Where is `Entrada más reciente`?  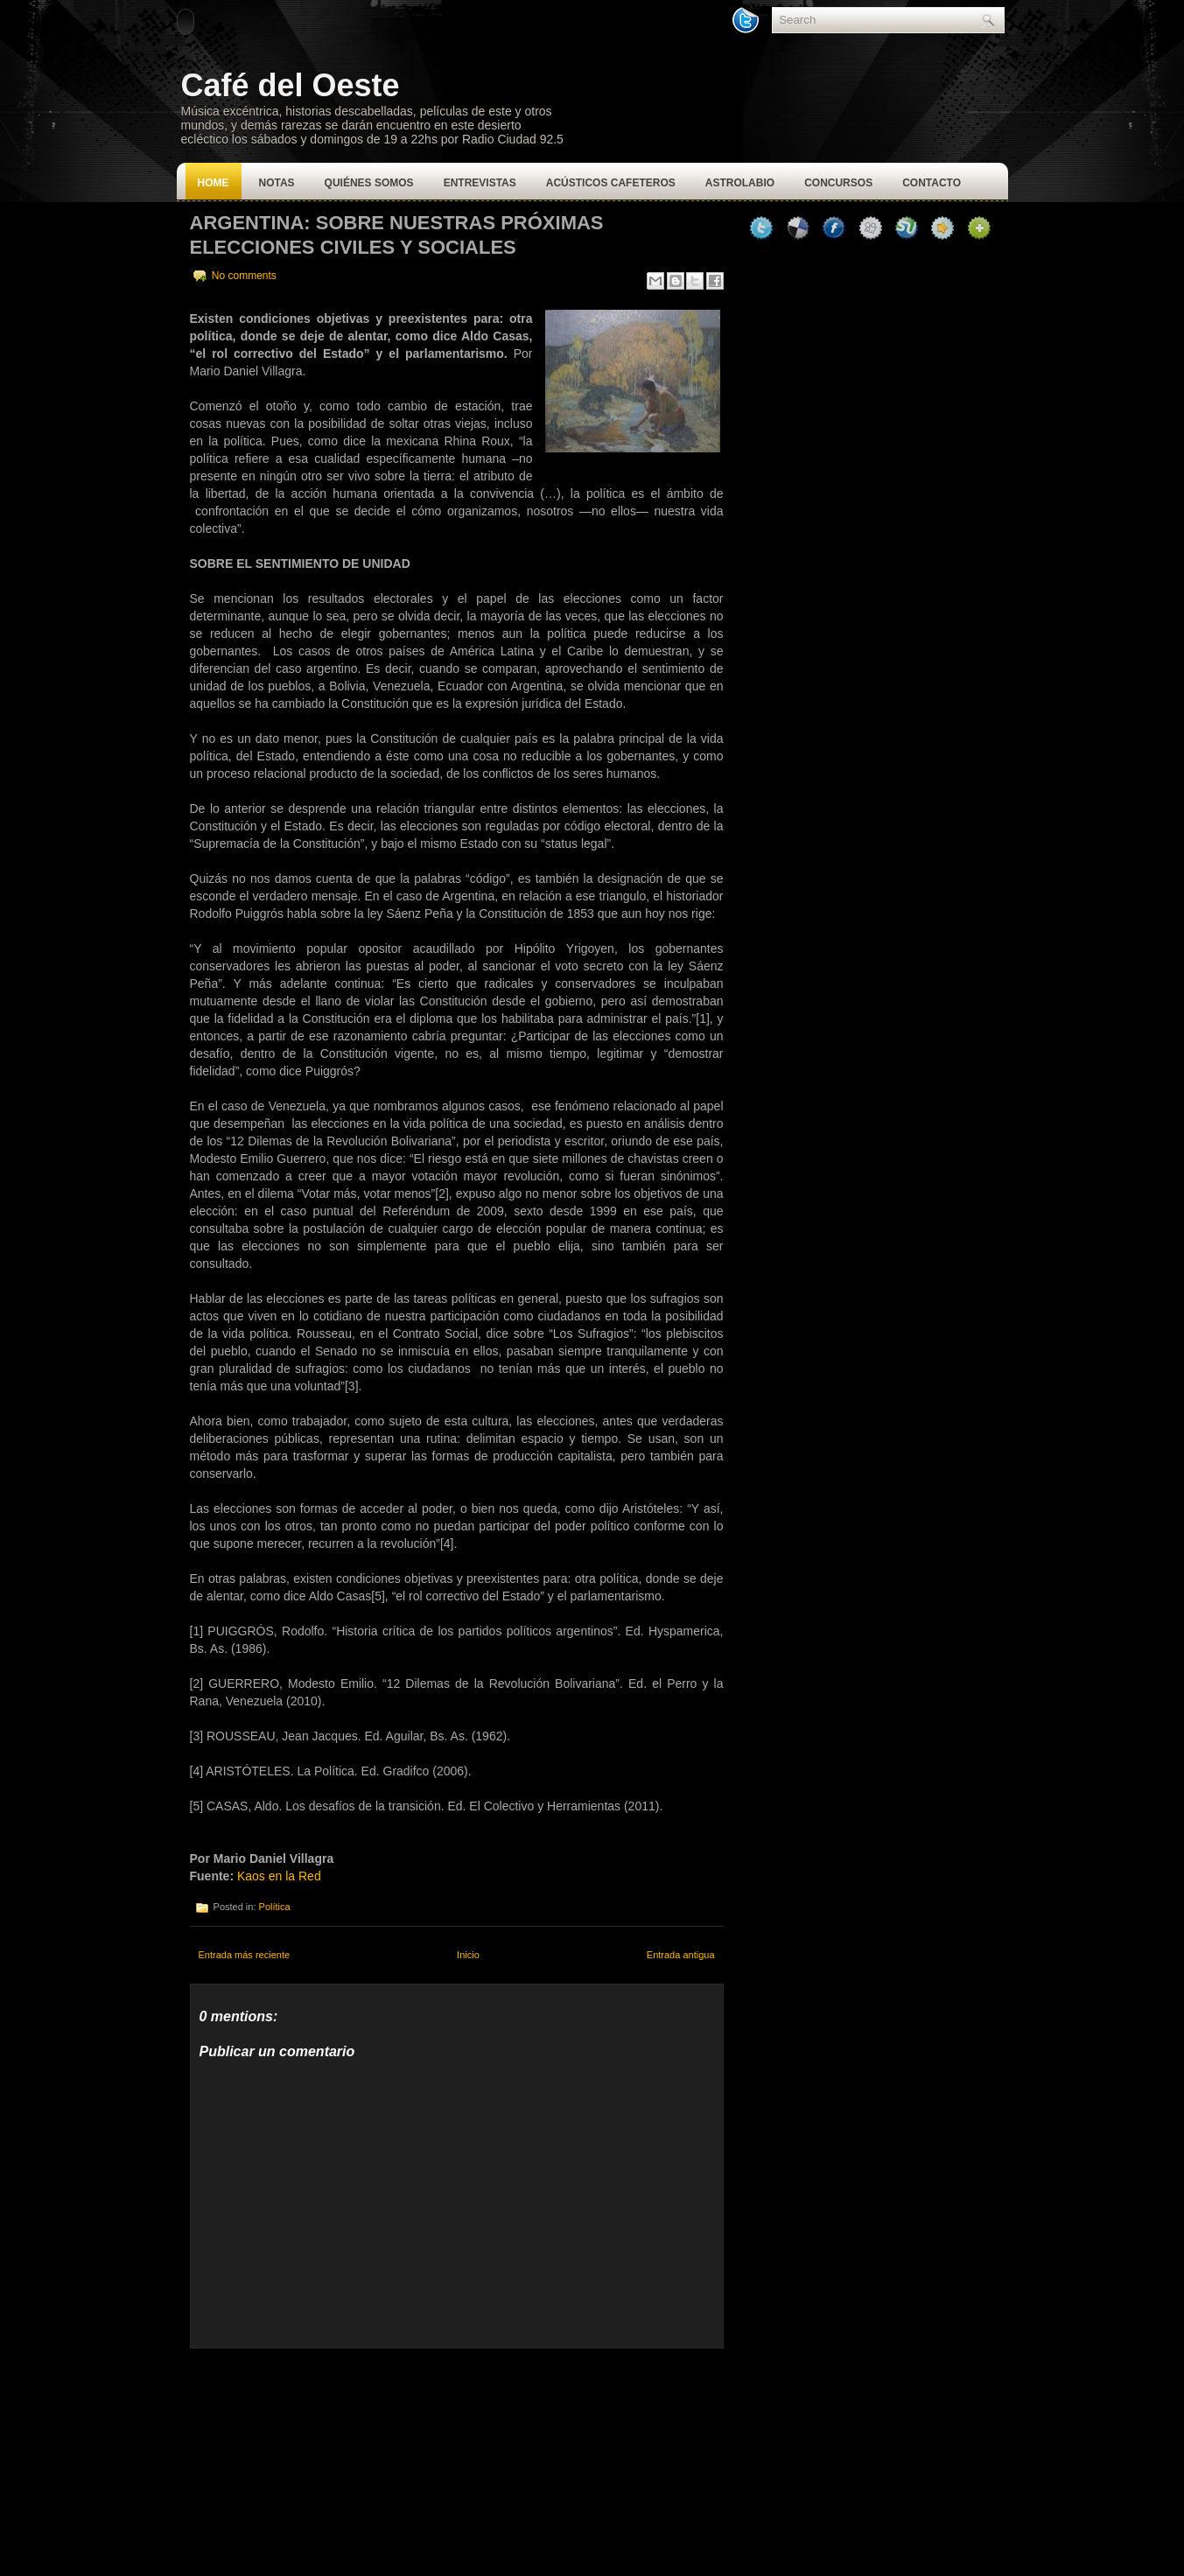 Entrada más reciente is located at coordinates (245, 1955).